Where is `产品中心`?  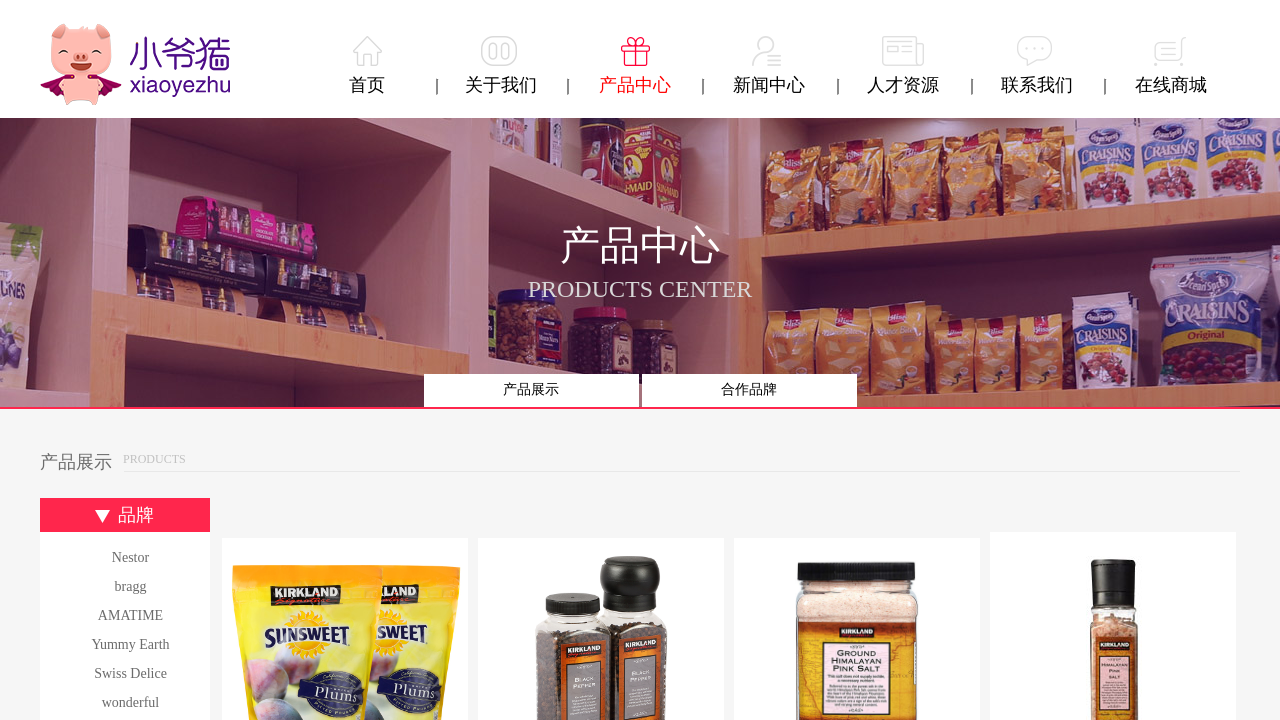 产品中心 is located at coordinates (635, 85).